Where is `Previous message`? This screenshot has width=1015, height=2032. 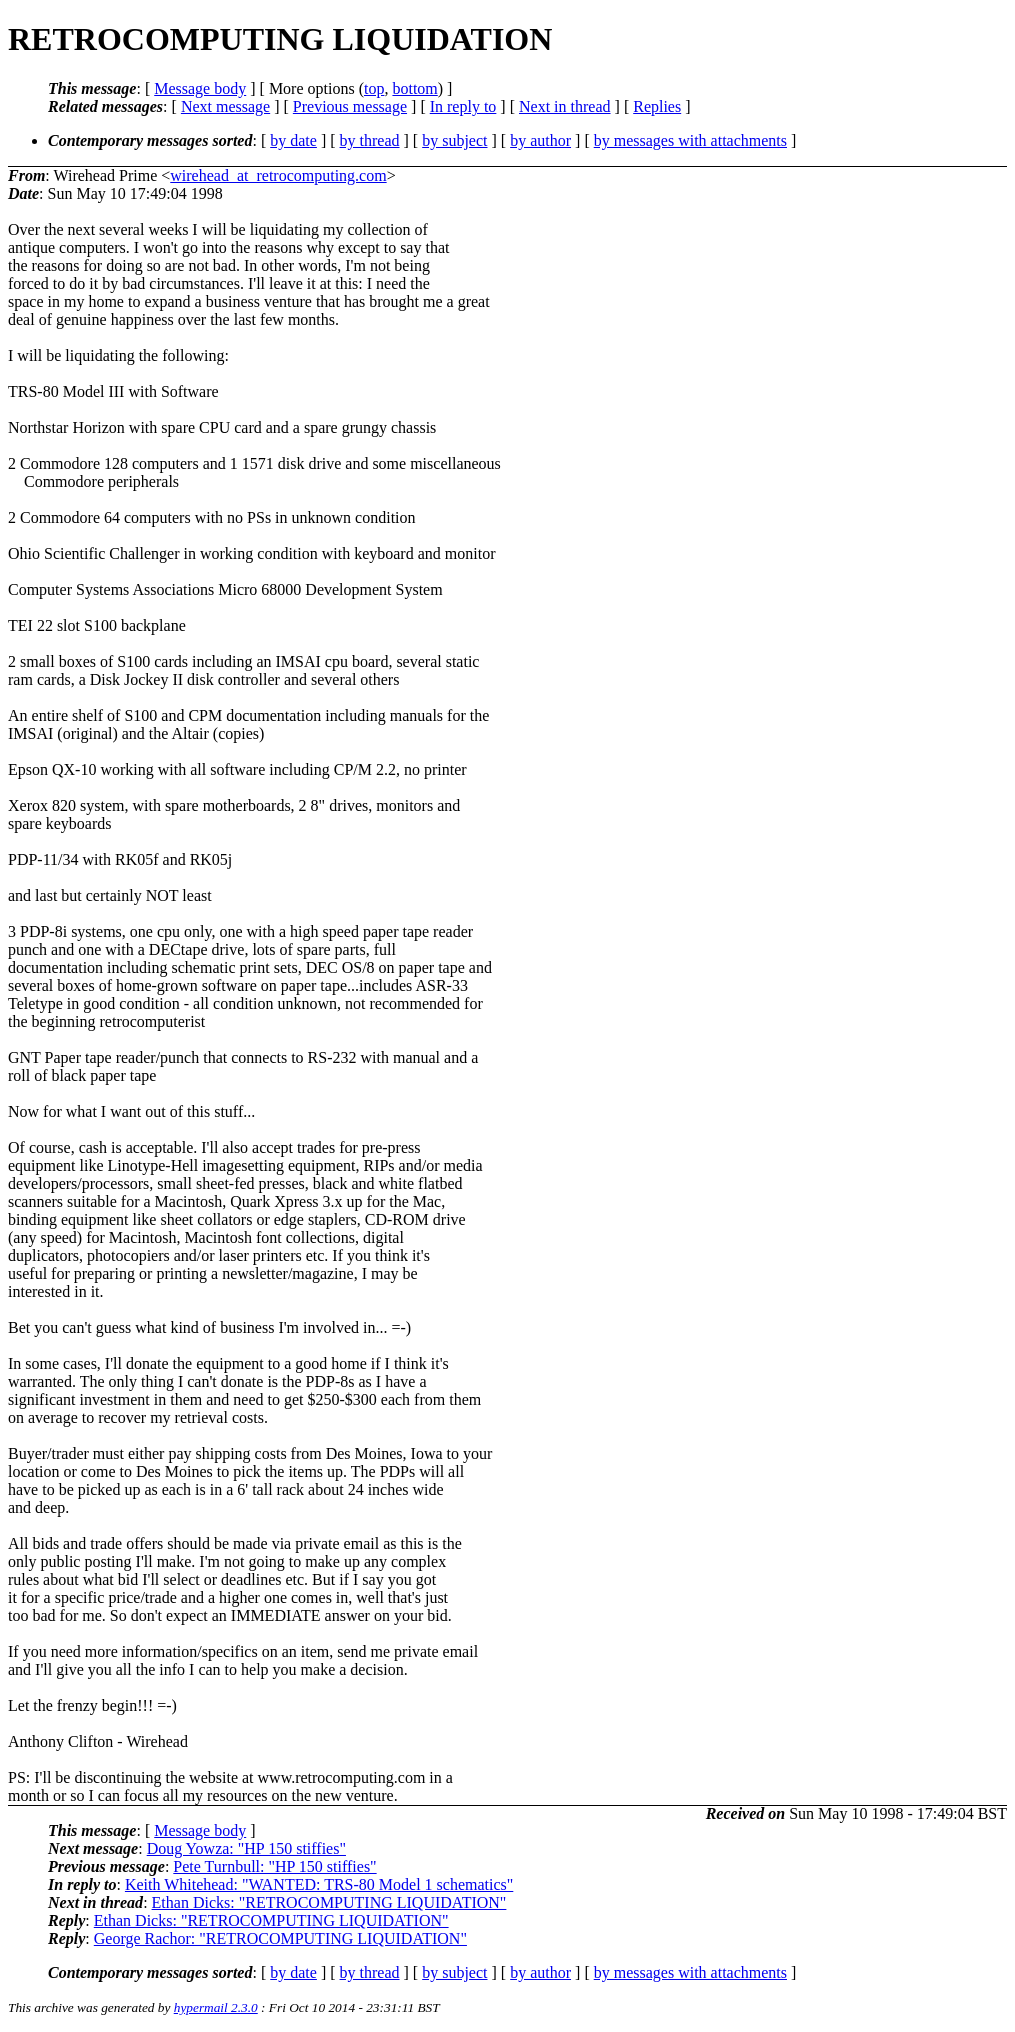 Previous message is located at coordinates (350, 106).